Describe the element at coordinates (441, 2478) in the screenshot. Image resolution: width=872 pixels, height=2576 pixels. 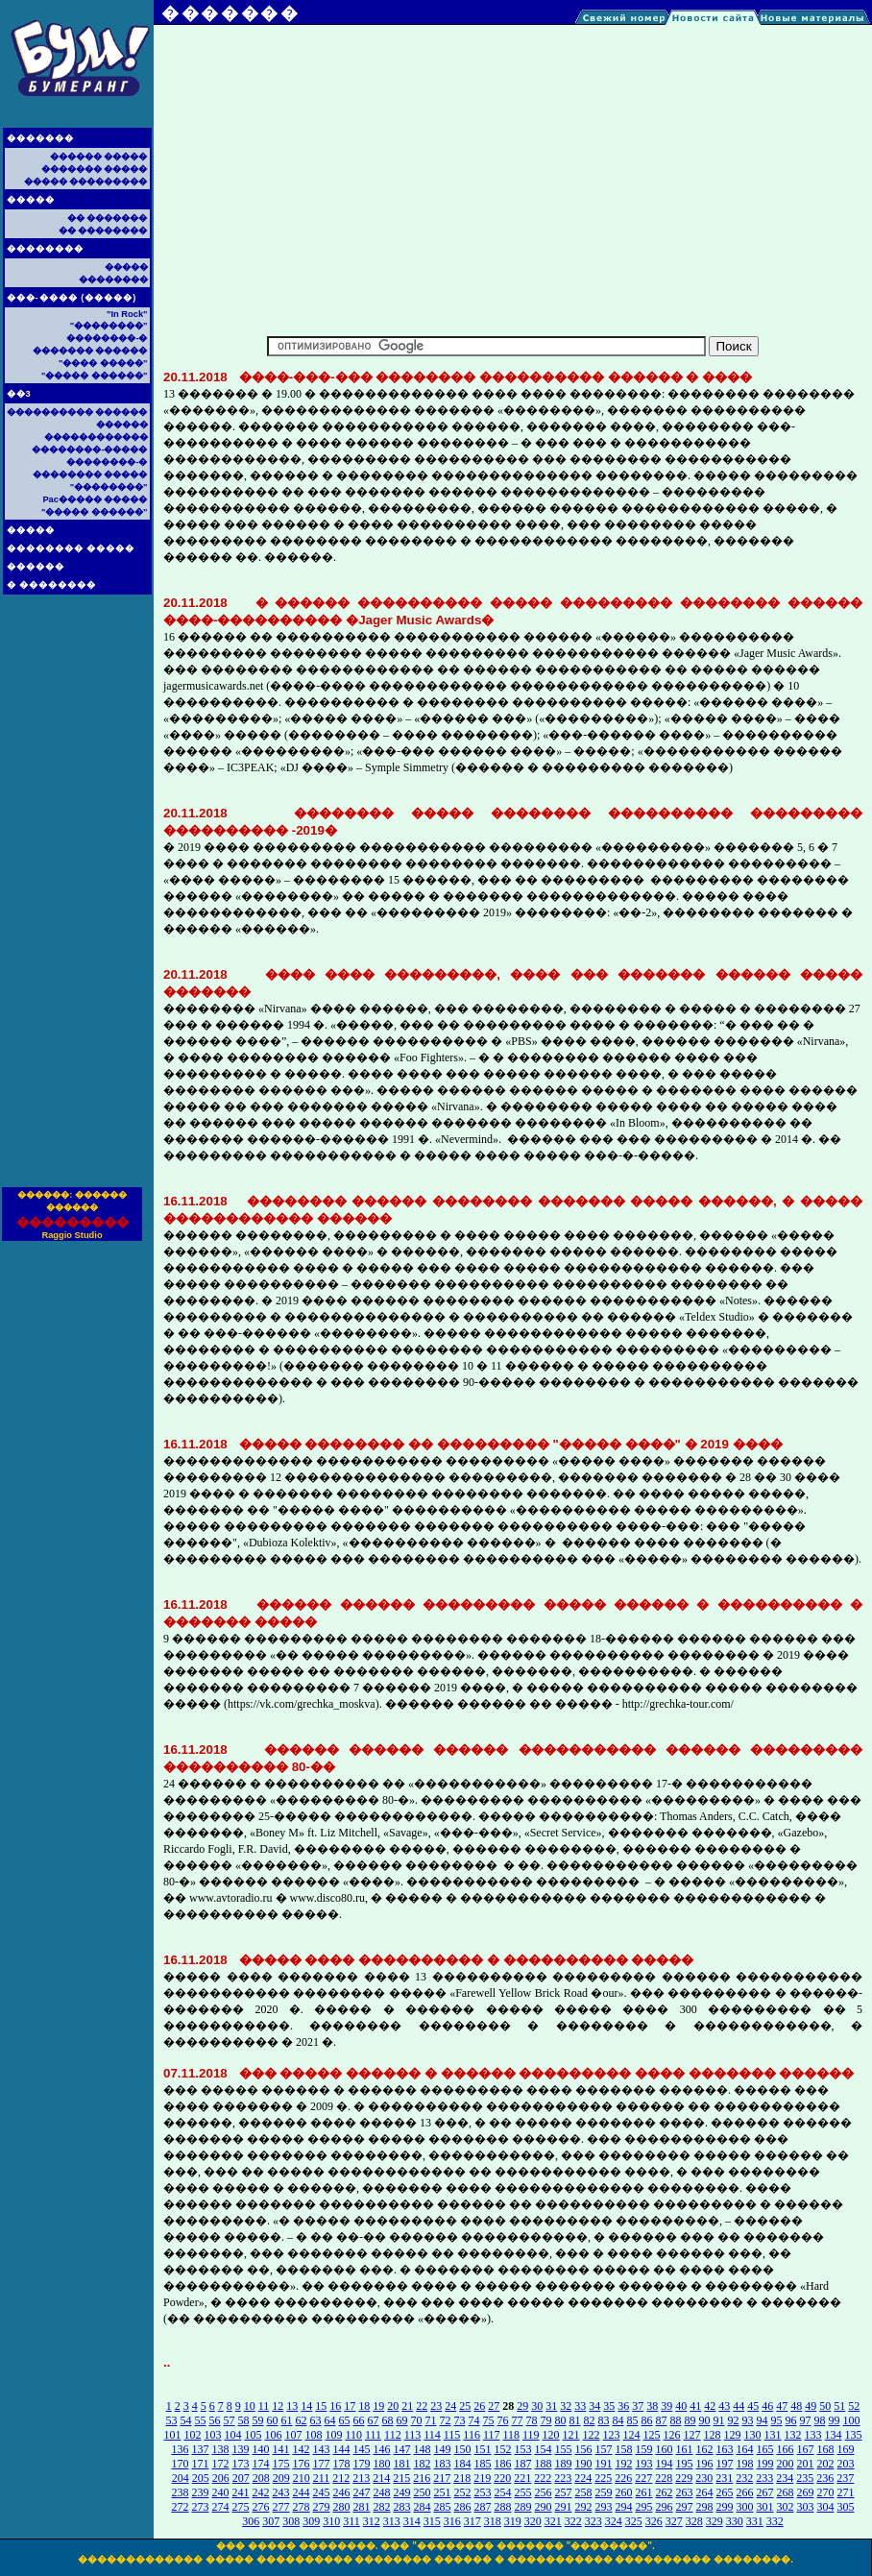
I see `217` at that location.